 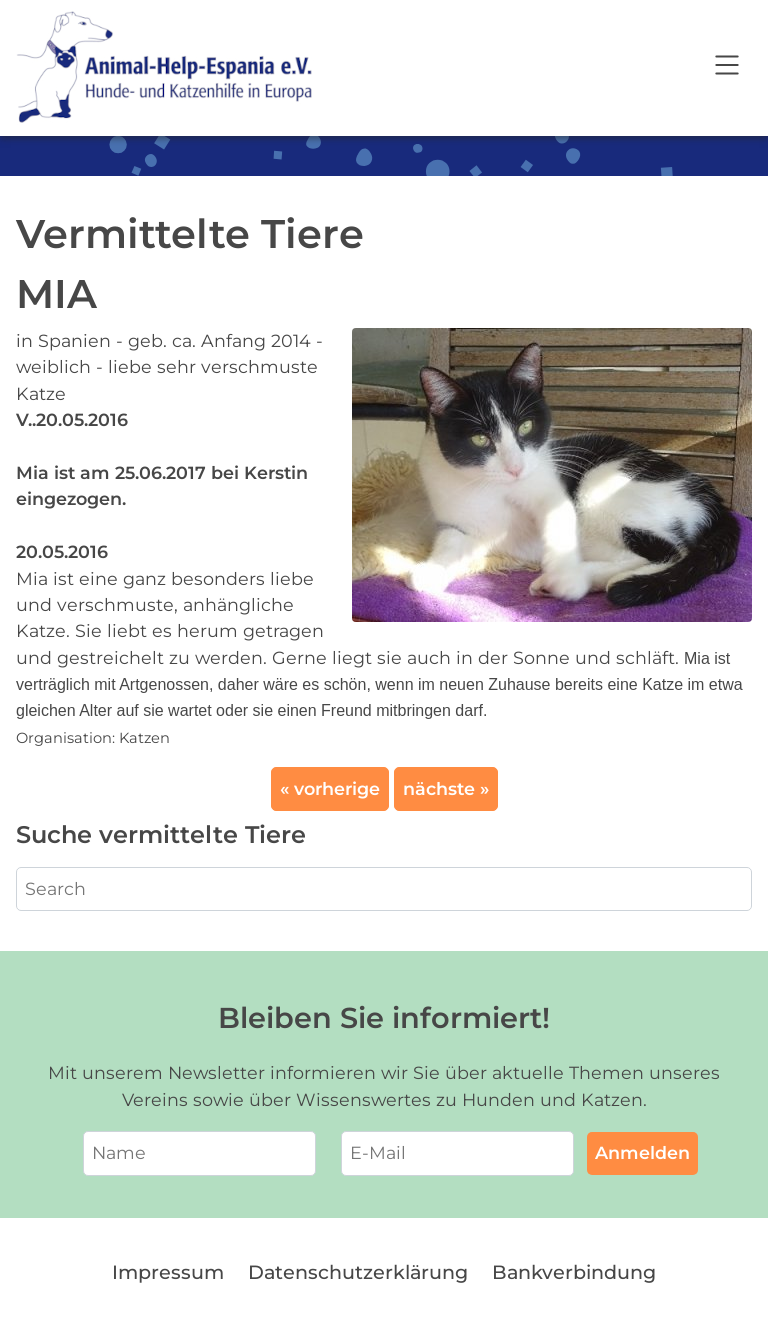 I want to click on Bankverbindung, so click(x=574, y=1272).